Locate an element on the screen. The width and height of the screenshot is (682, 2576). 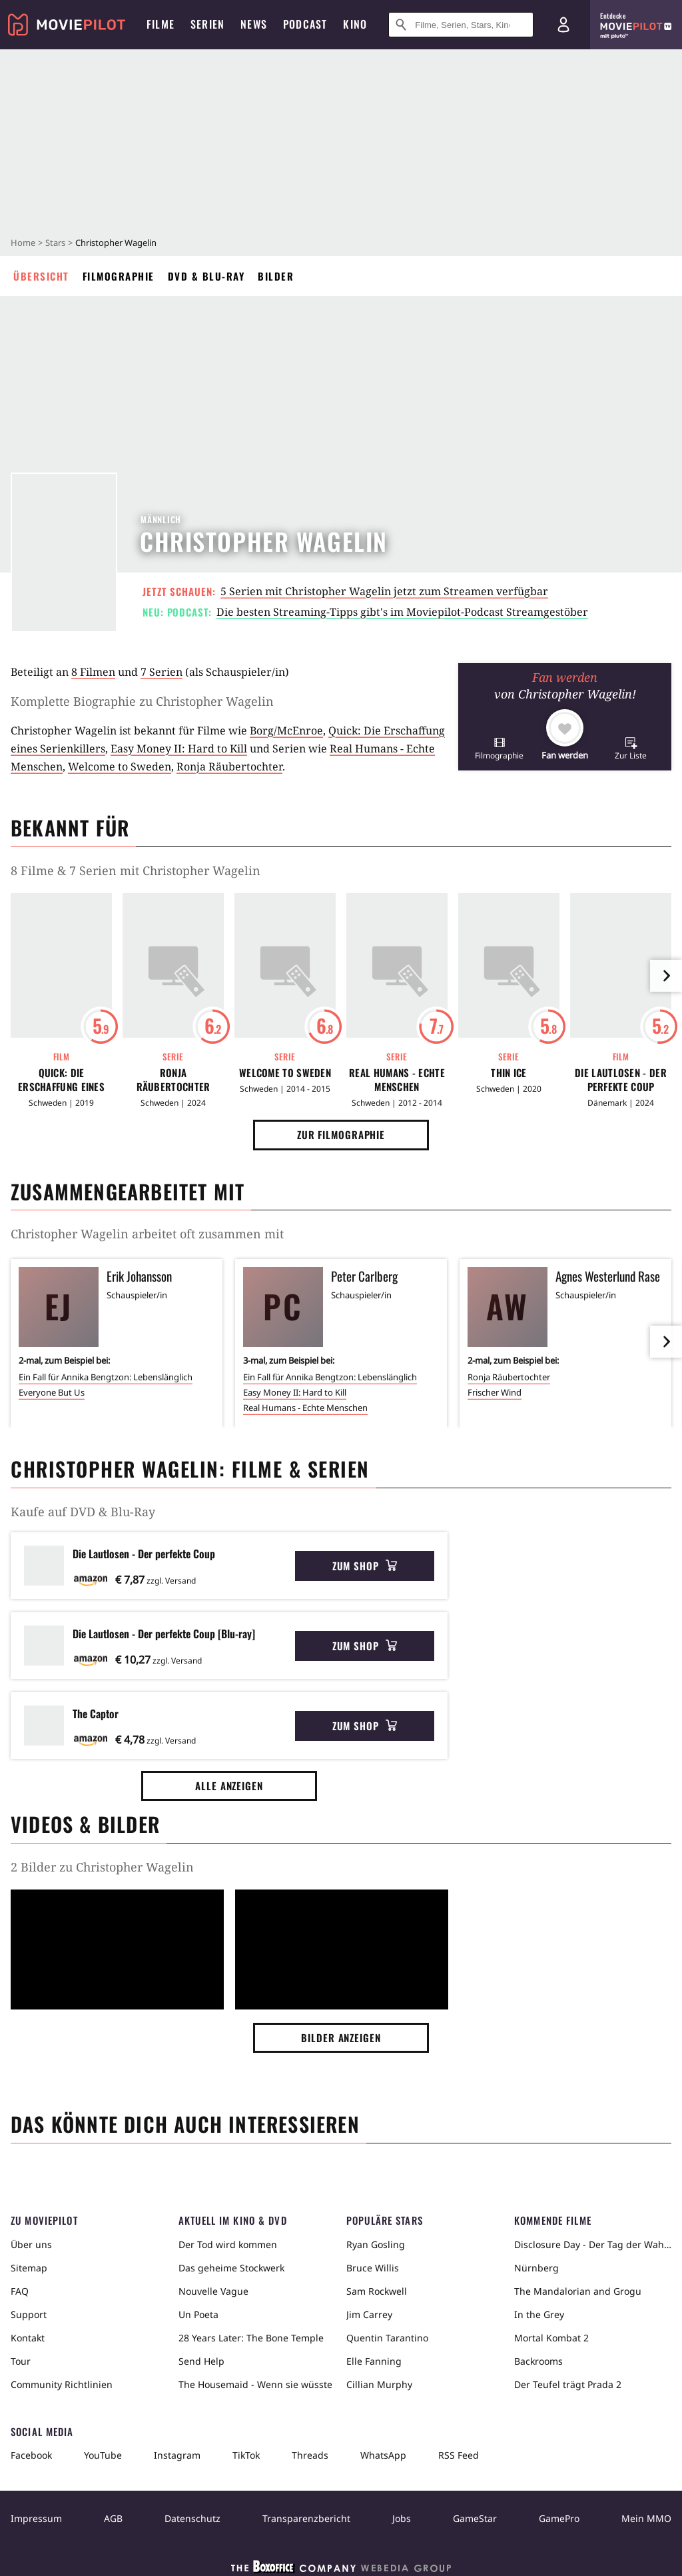
Frischer Wind is located at coordinates (494, 1392).